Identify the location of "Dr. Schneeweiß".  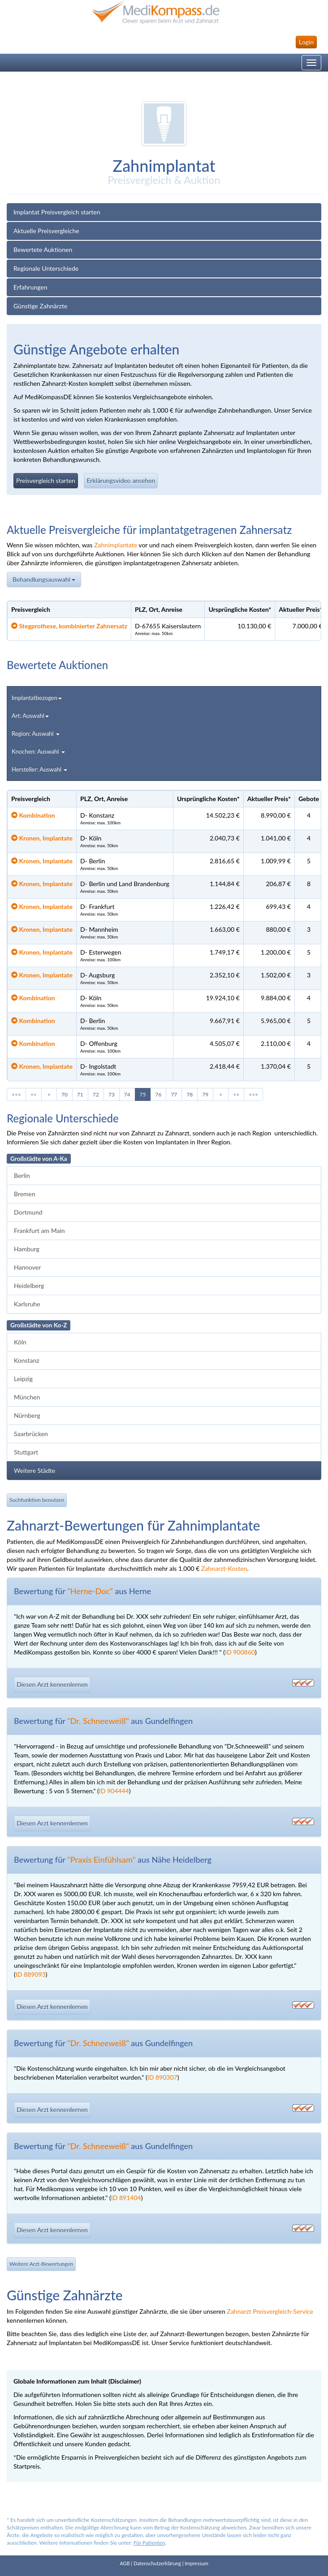
(98, 1721).